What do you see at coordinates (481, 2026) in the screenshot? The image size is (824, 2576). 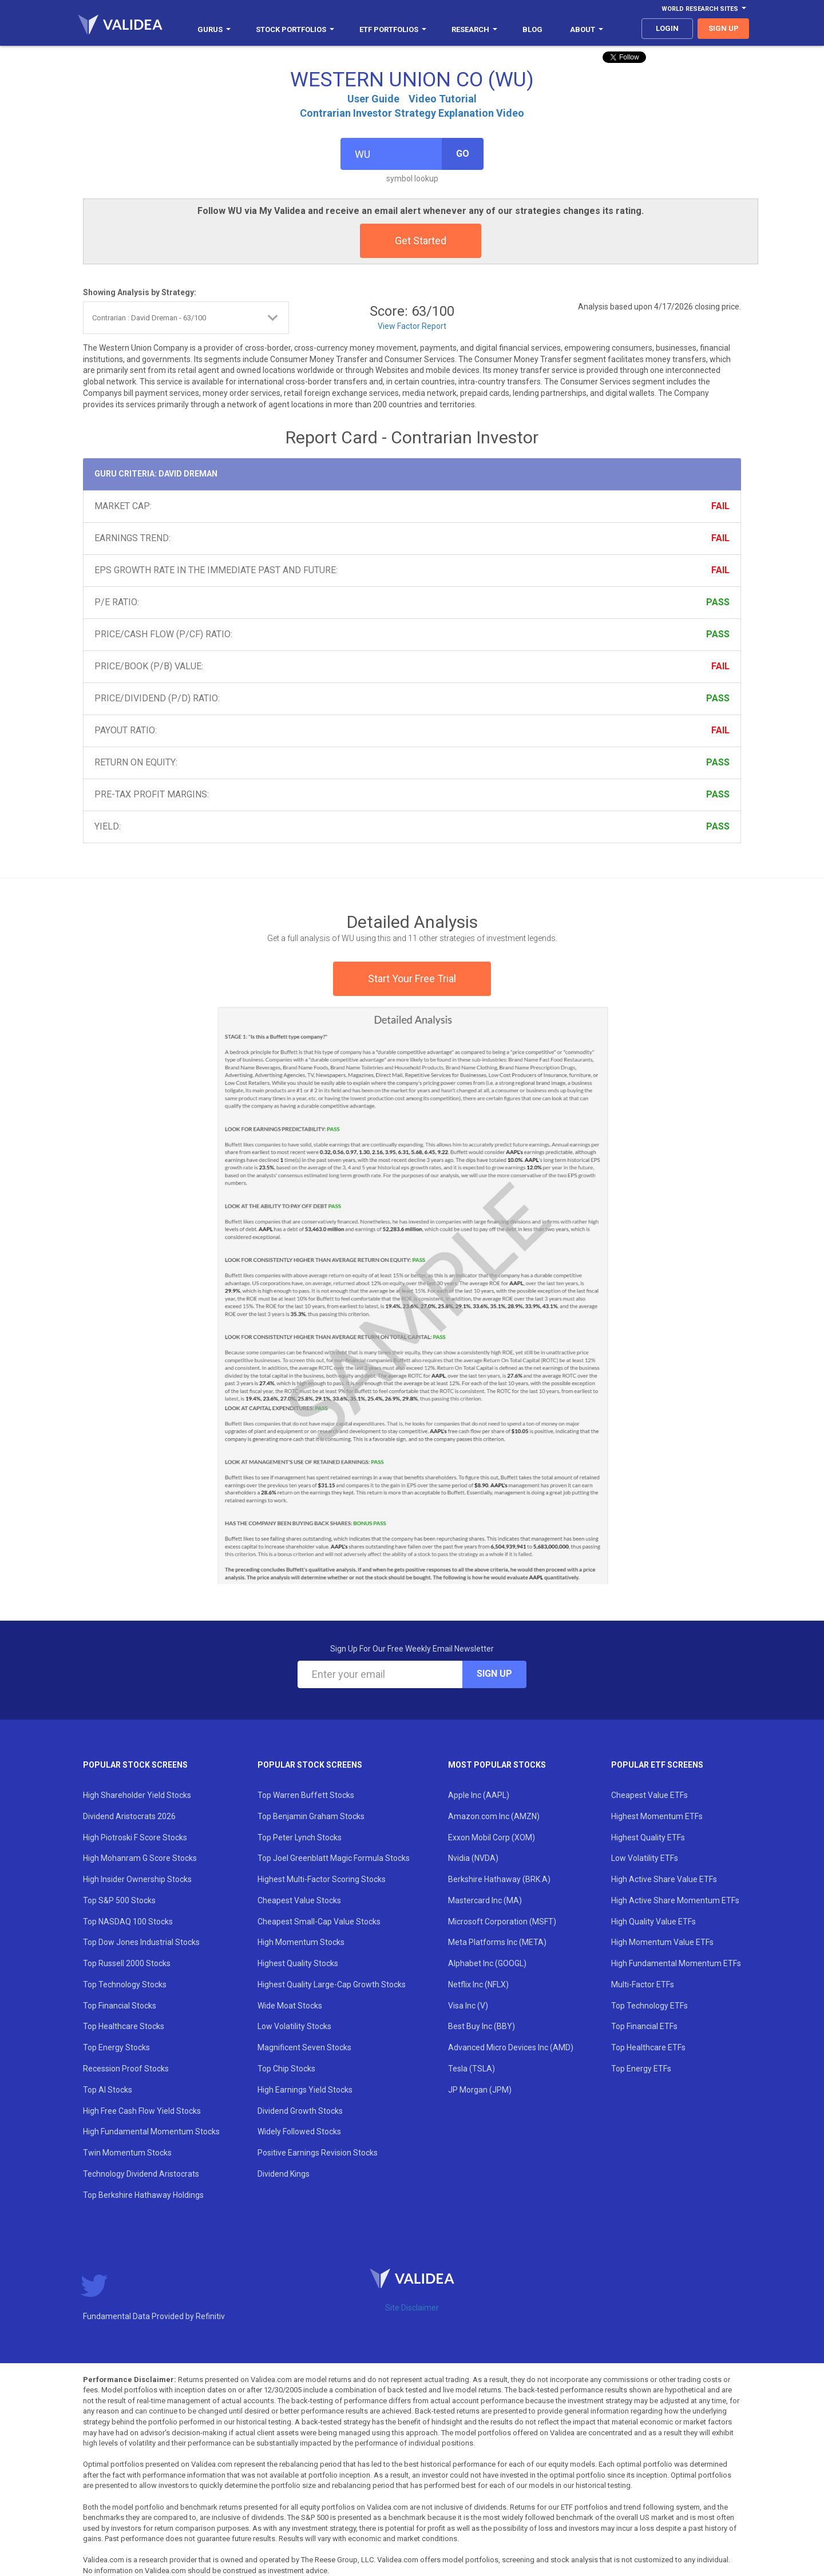 I see `Best Buy Inc (BBY)` at bounding box center [481, 2026].